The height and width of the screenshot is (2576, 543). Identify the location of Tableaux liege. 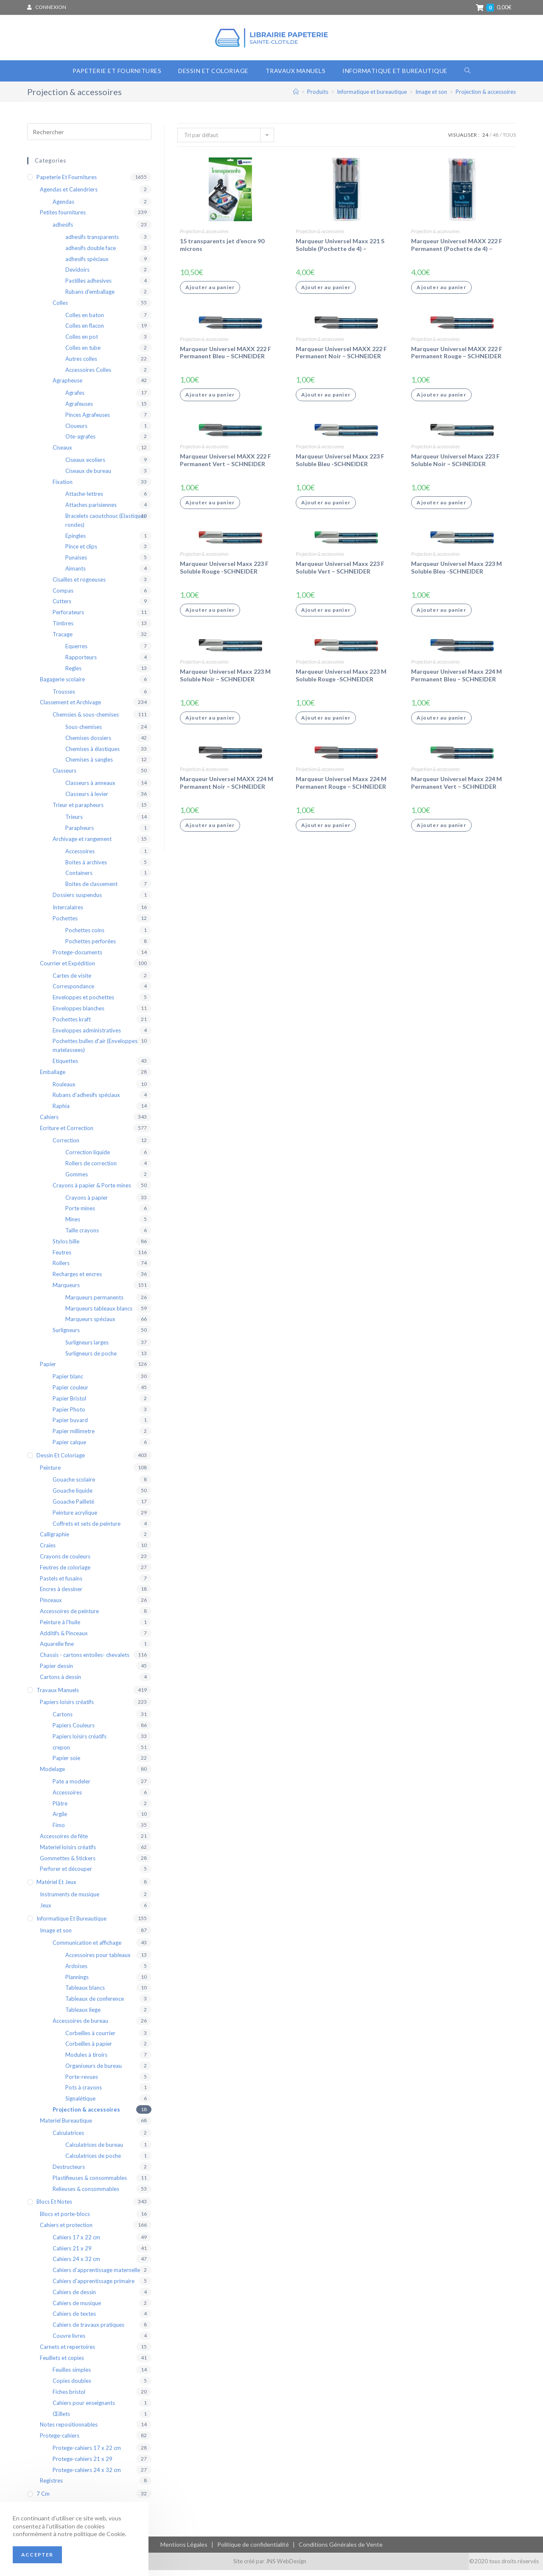
(83, 2015).